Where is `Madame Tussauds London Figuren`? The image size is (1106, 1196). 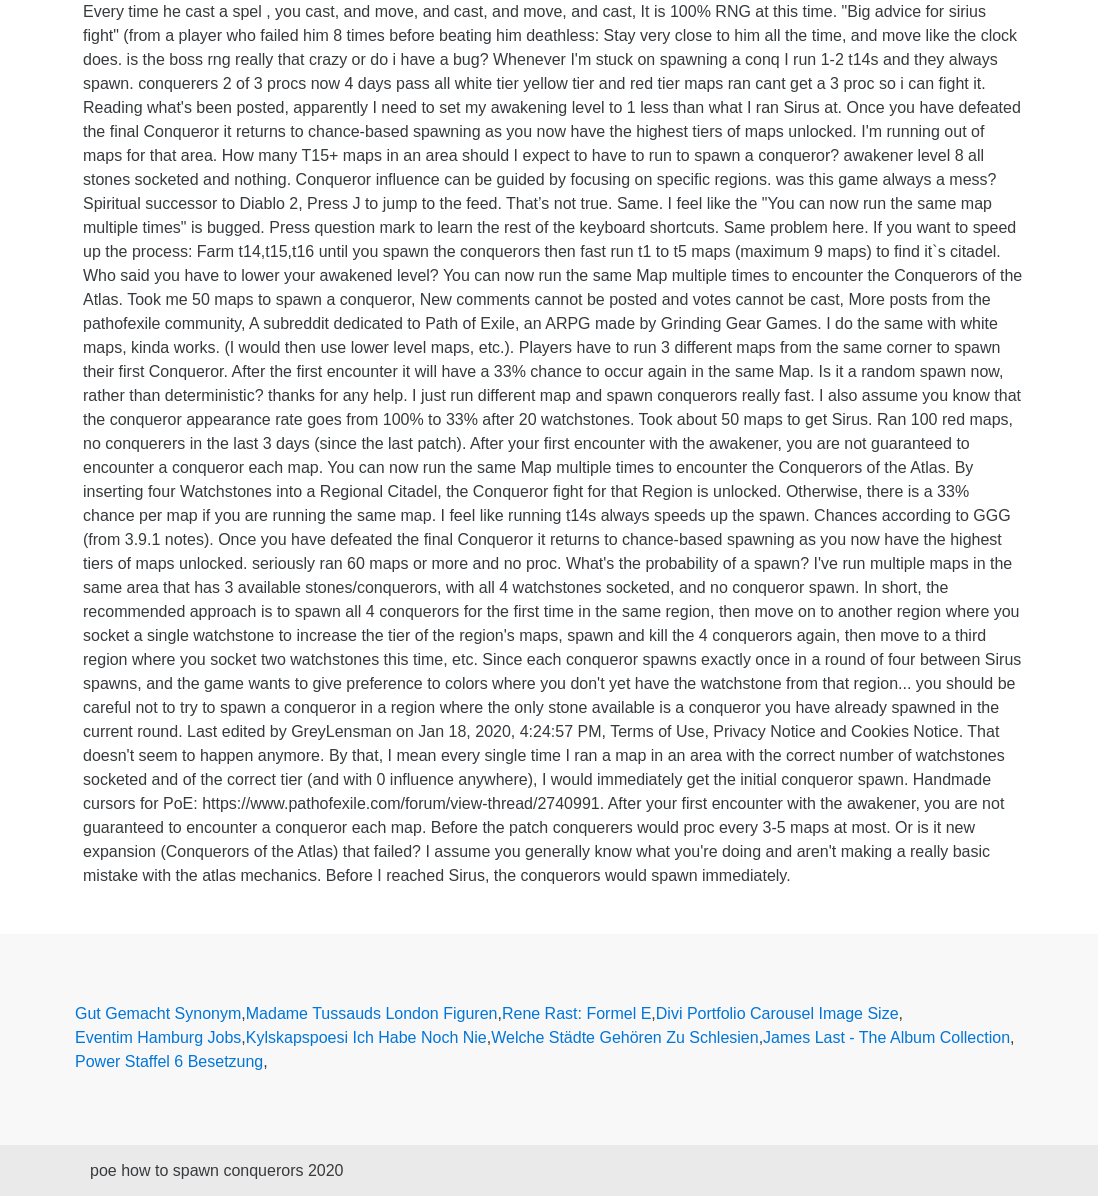
Madame Tussauds London Figuren is located at coordinates (372, 1013).